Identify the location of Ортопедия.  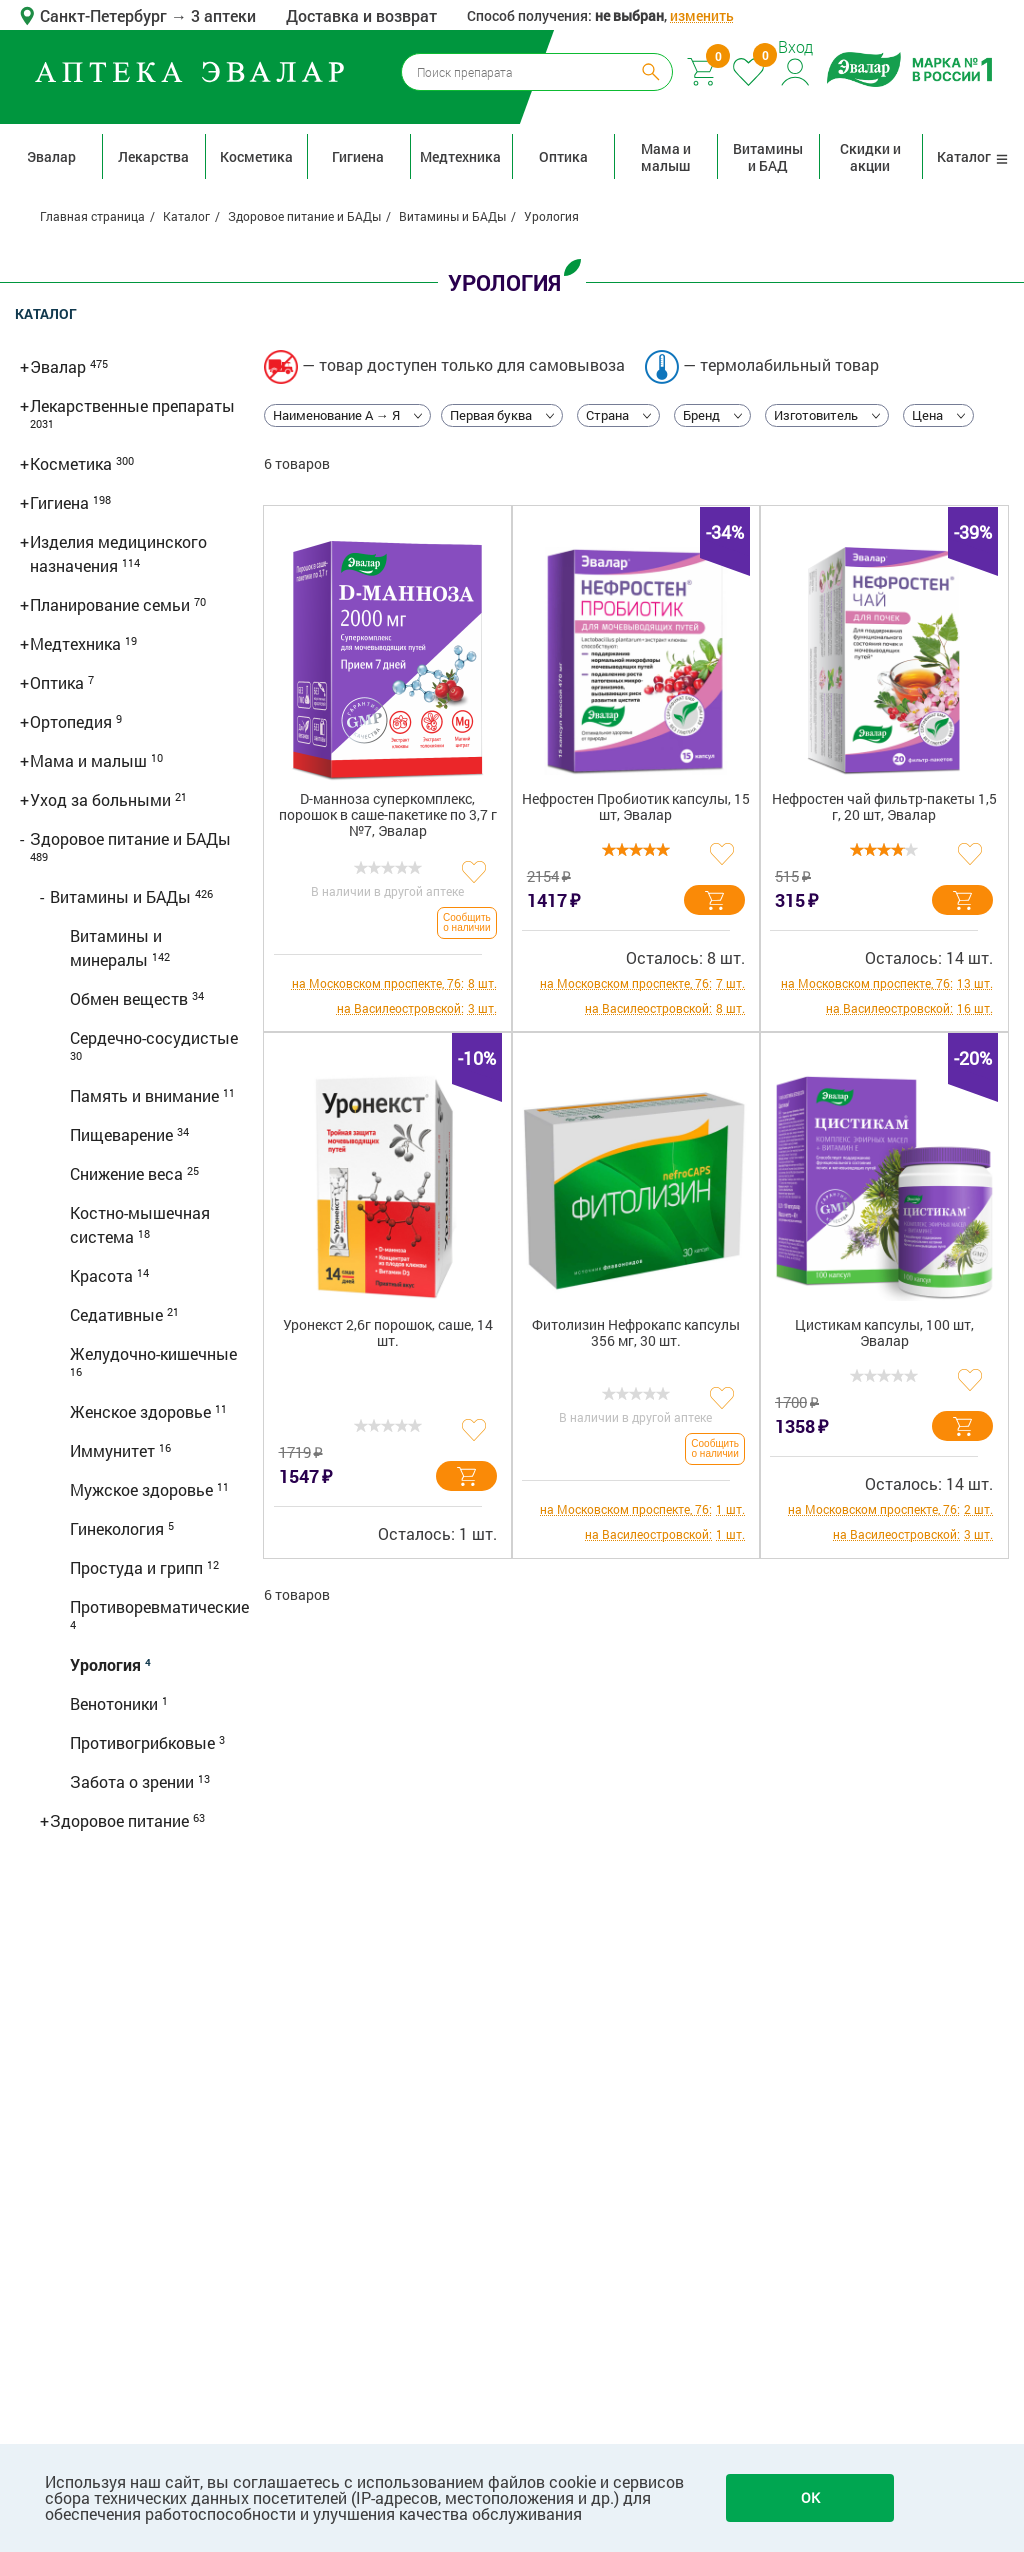
(73, 721).